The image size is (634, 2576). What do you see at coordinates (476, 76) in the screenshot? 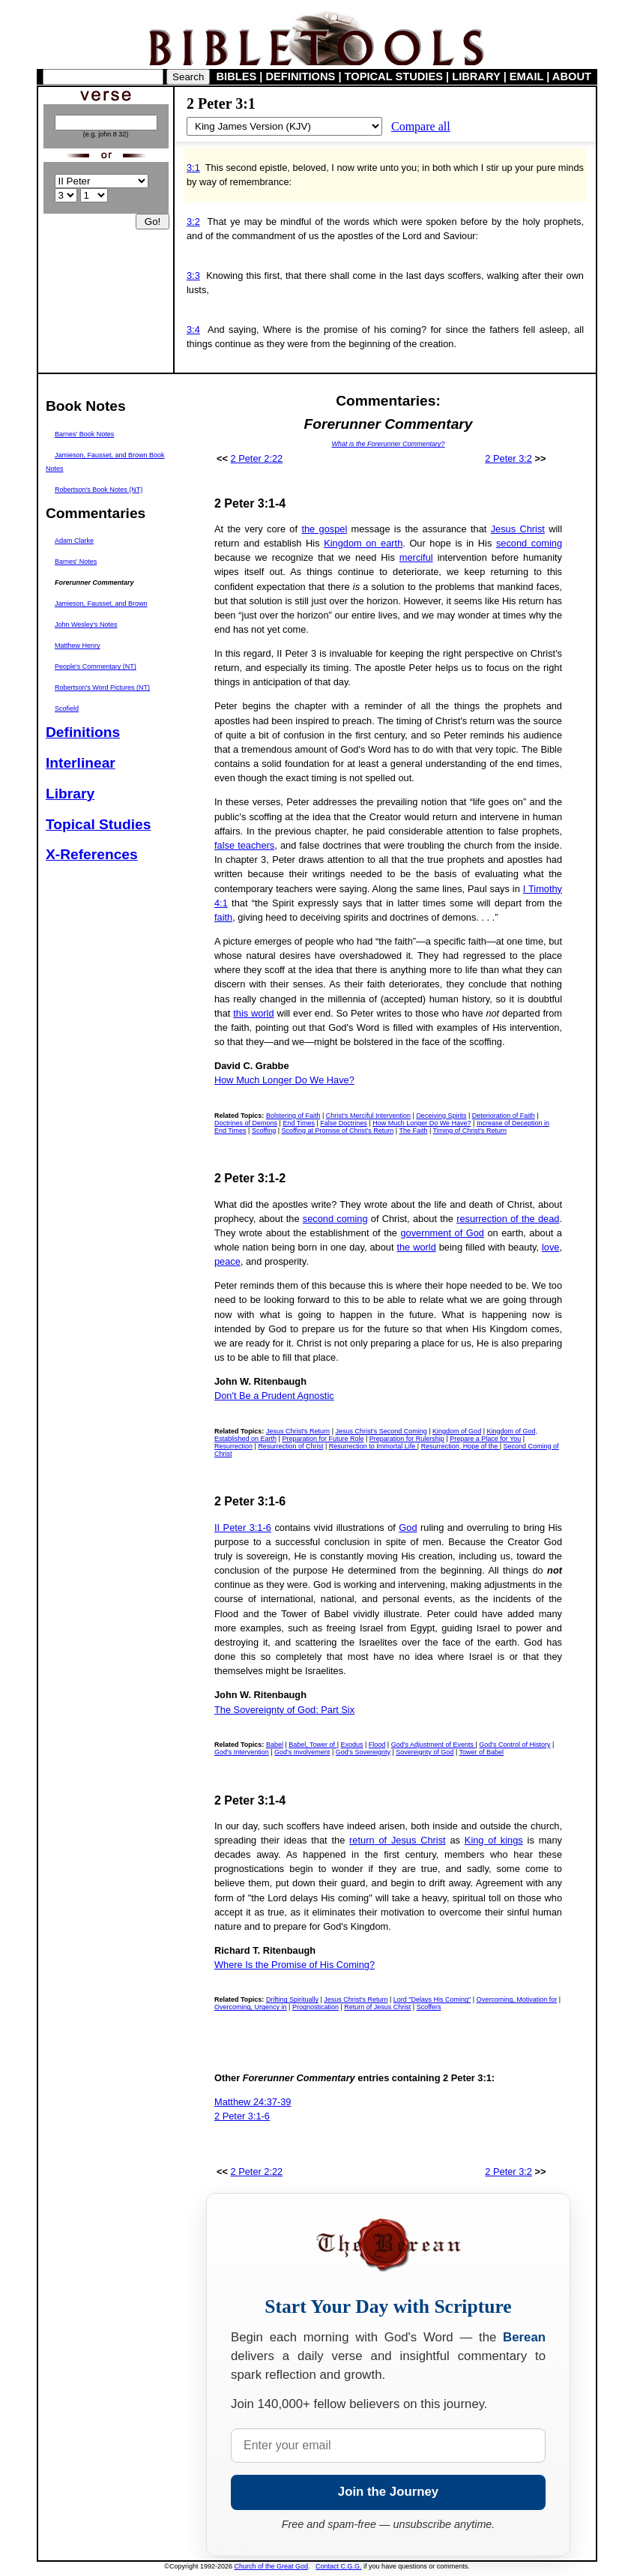
I see `LIBRARY` at bounding box center [476, 76].